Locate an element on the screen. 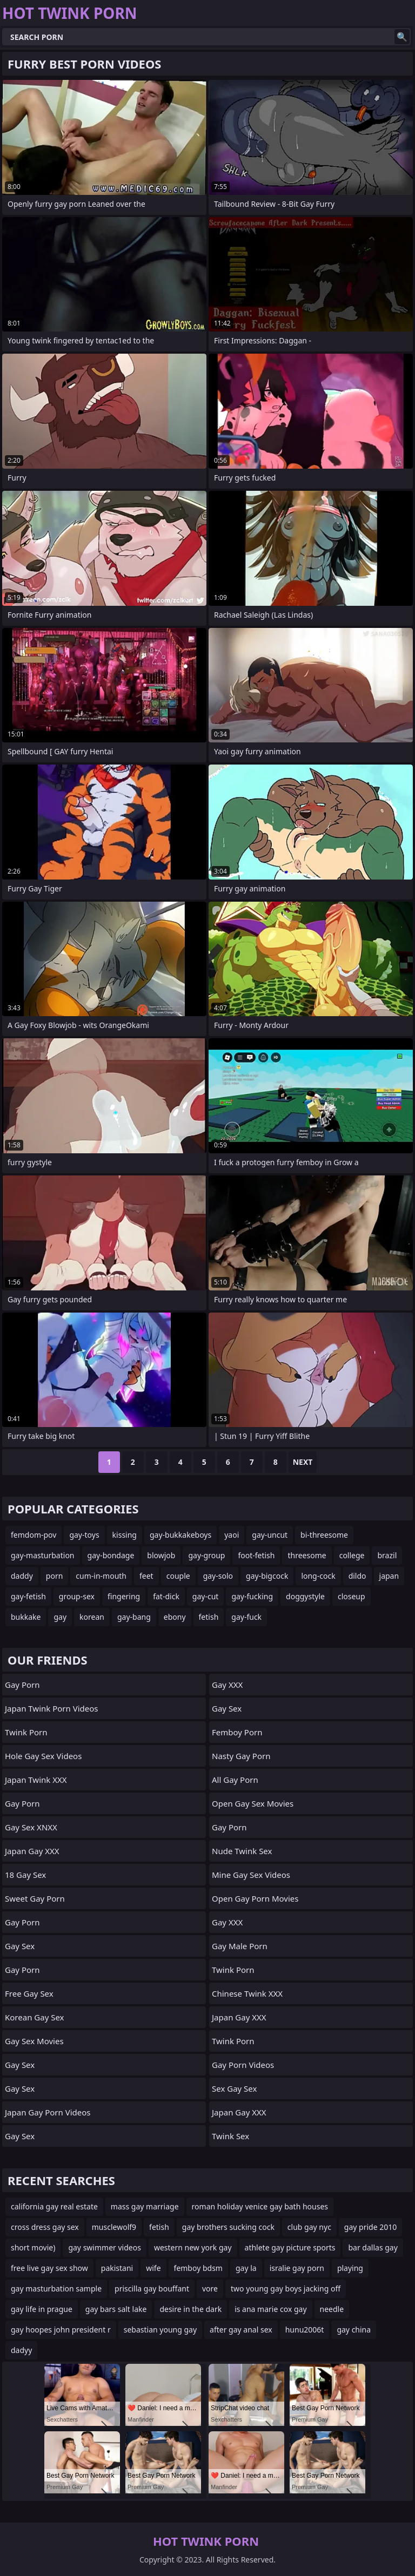 The image size is (415, 2576). Open Gay Sex Movies is located at coordinates (252, 1803).